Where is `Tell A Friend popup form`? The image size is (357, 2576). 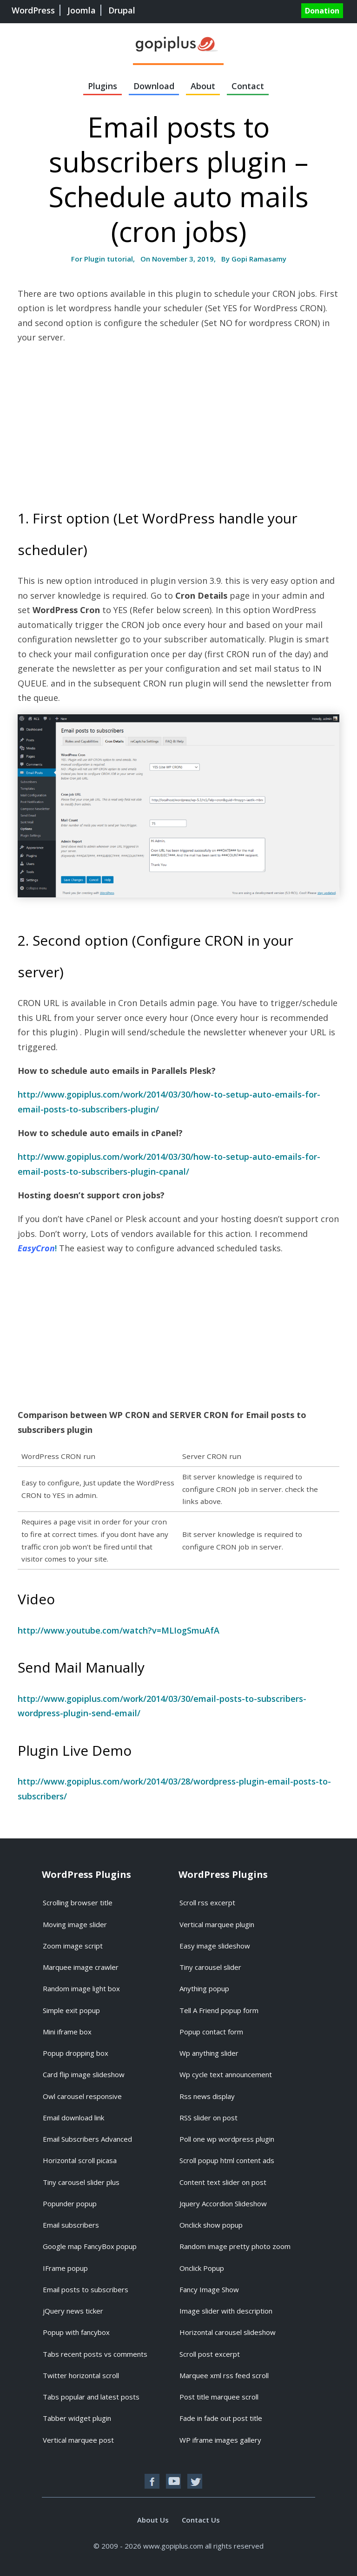 Tell A Friend popup form is located at coordinates (218, 2010).